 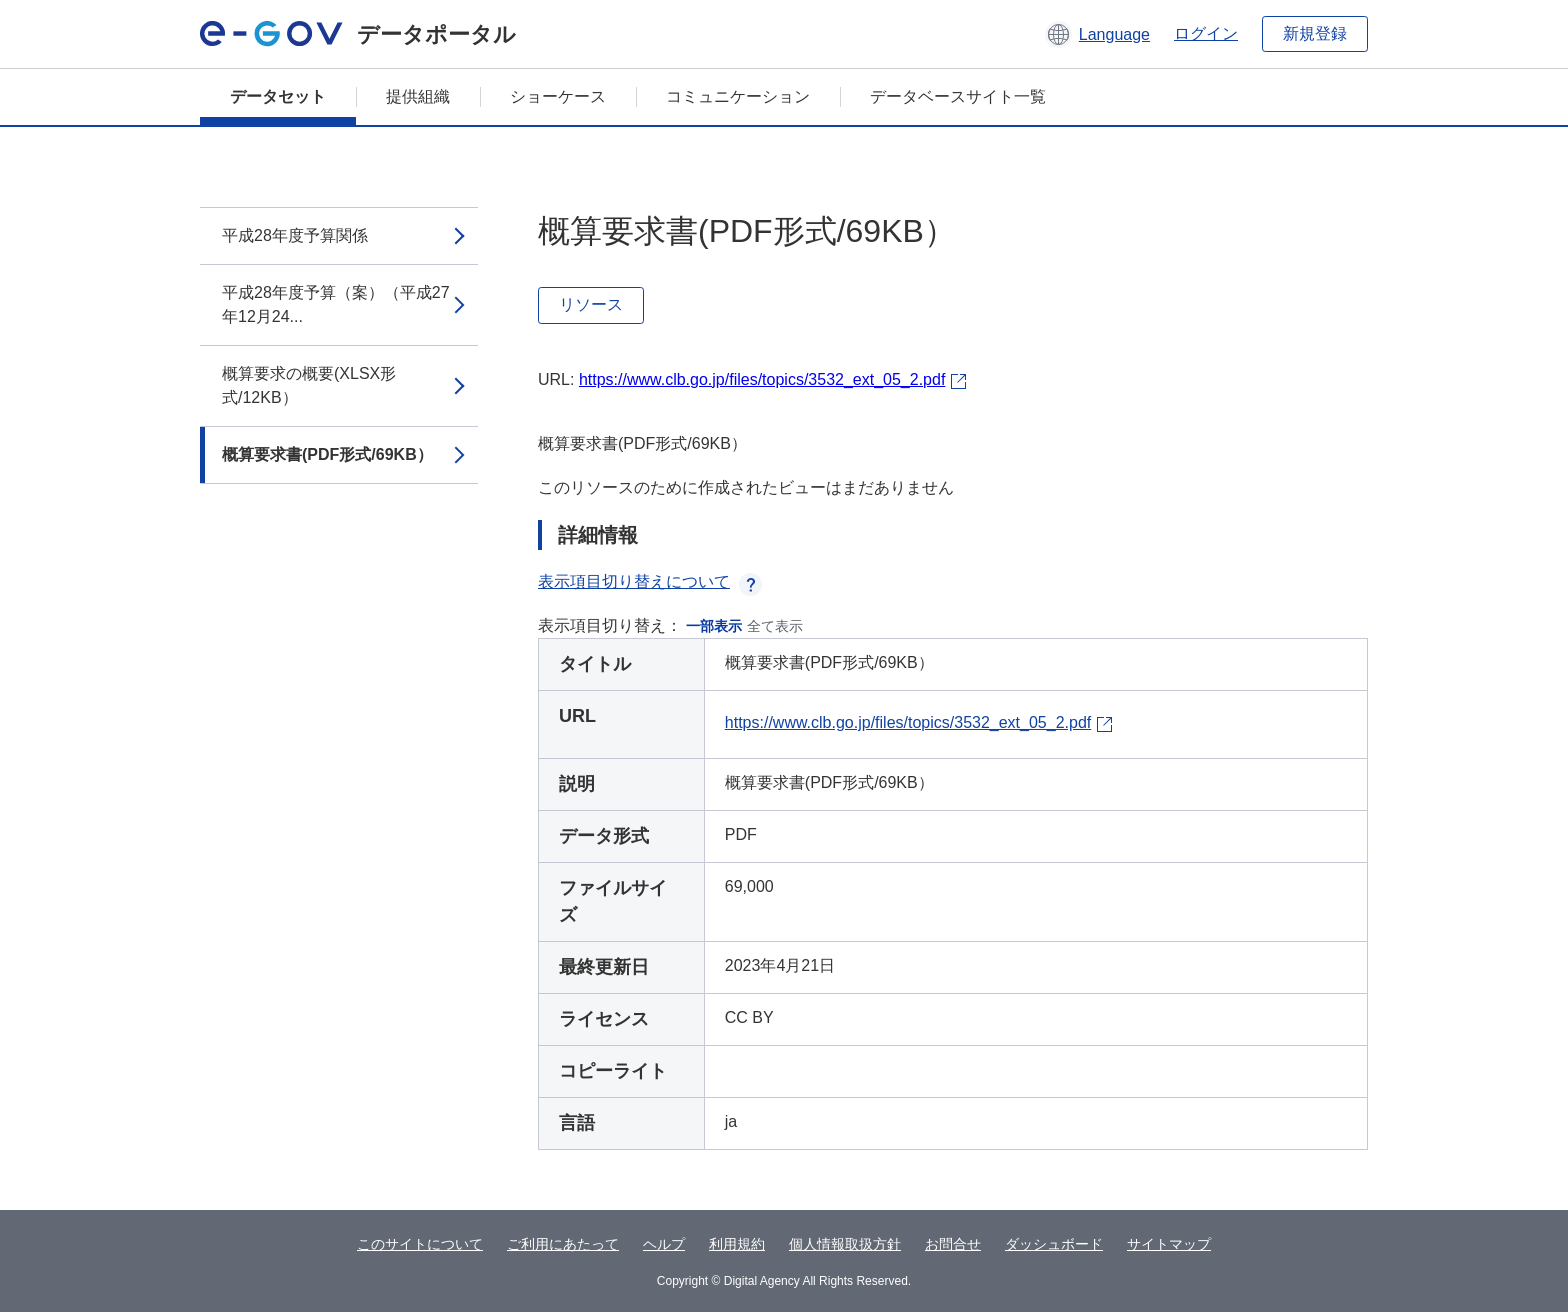 What do you see at coordinates (1169, 1244) in the screenshot?
I see `サイトマップ` at bounding box center [1169, 1244].